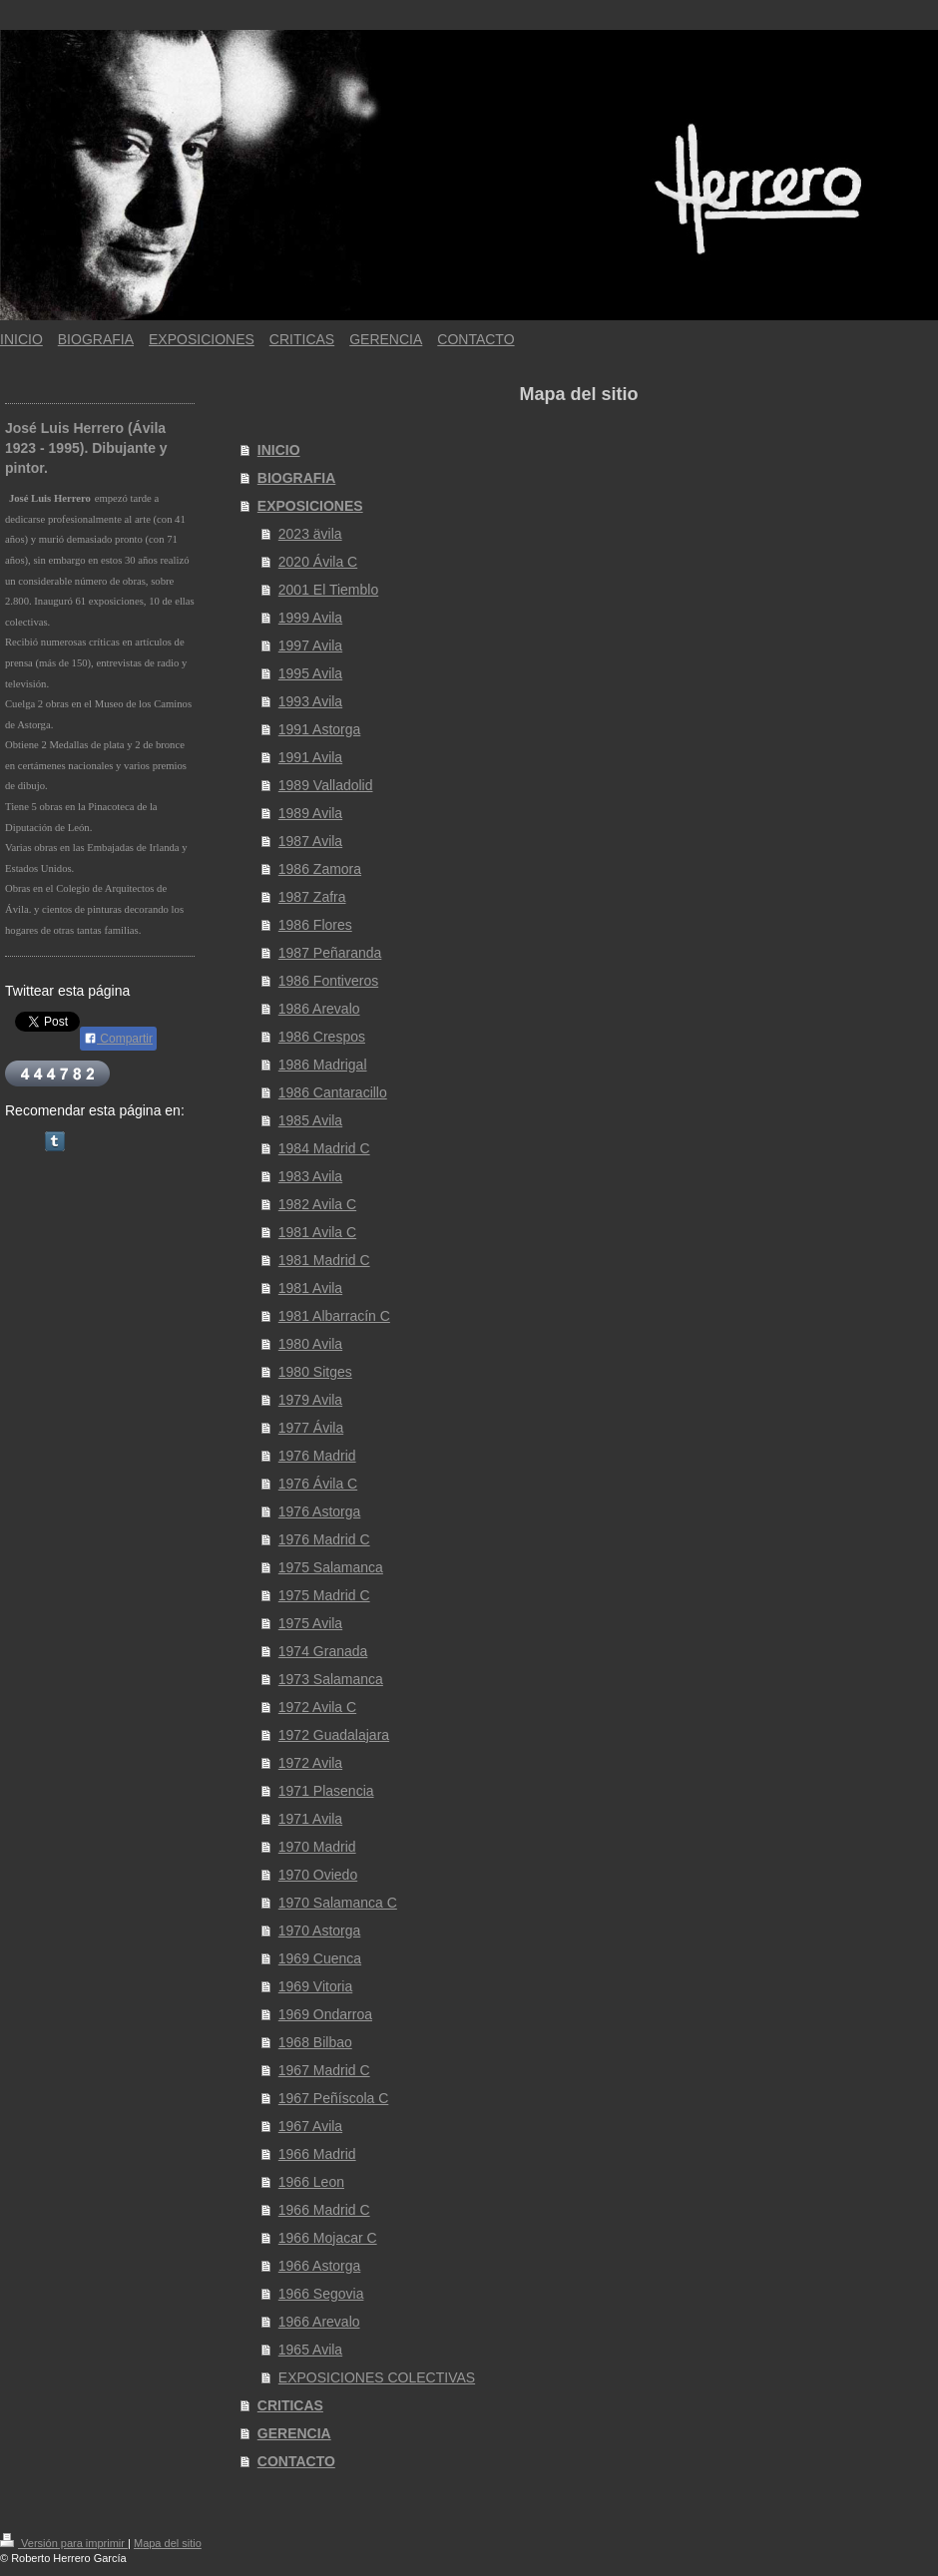 The width and height of the screenshot is (938, 2576). I want to click on 1975 Salamanca, so click(330, 1567).